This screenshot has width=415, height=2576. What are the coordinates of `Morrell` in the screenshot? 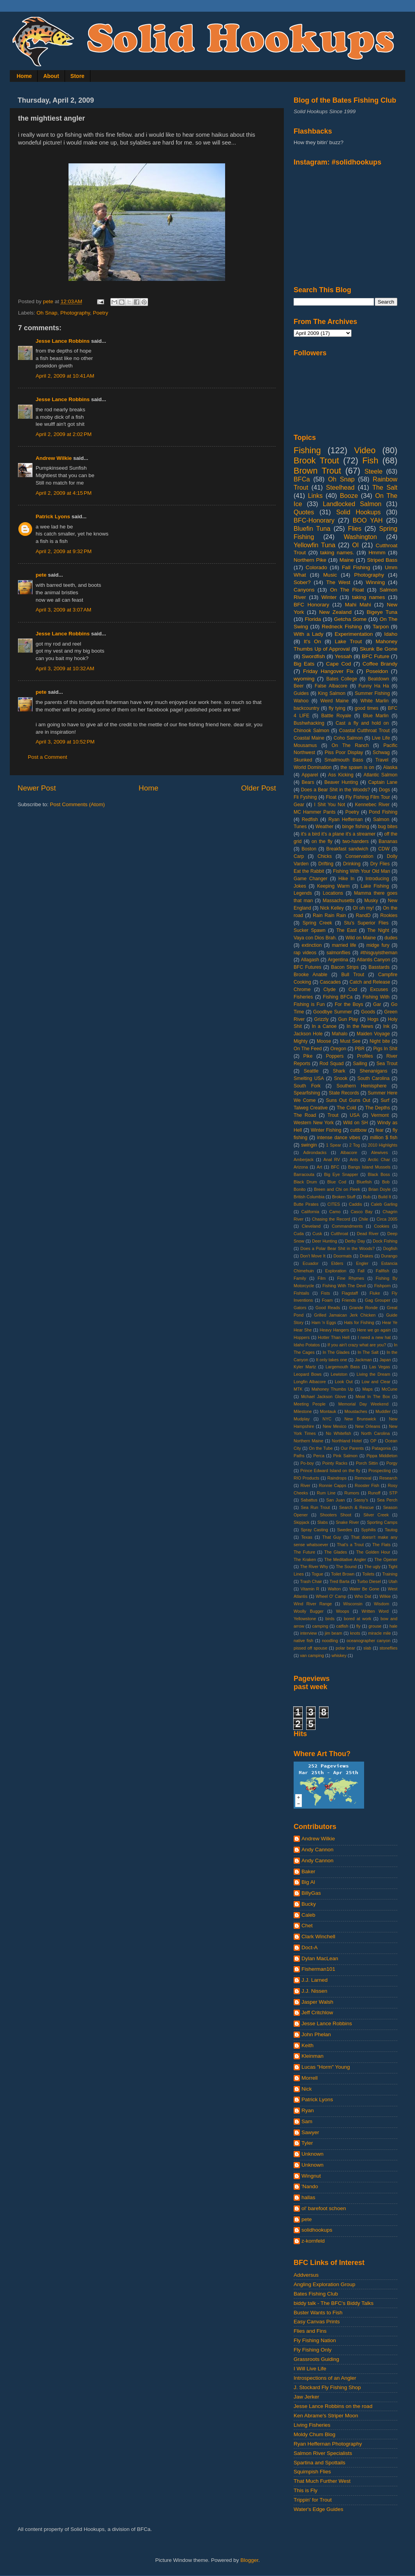 It's located at (309, 2078).